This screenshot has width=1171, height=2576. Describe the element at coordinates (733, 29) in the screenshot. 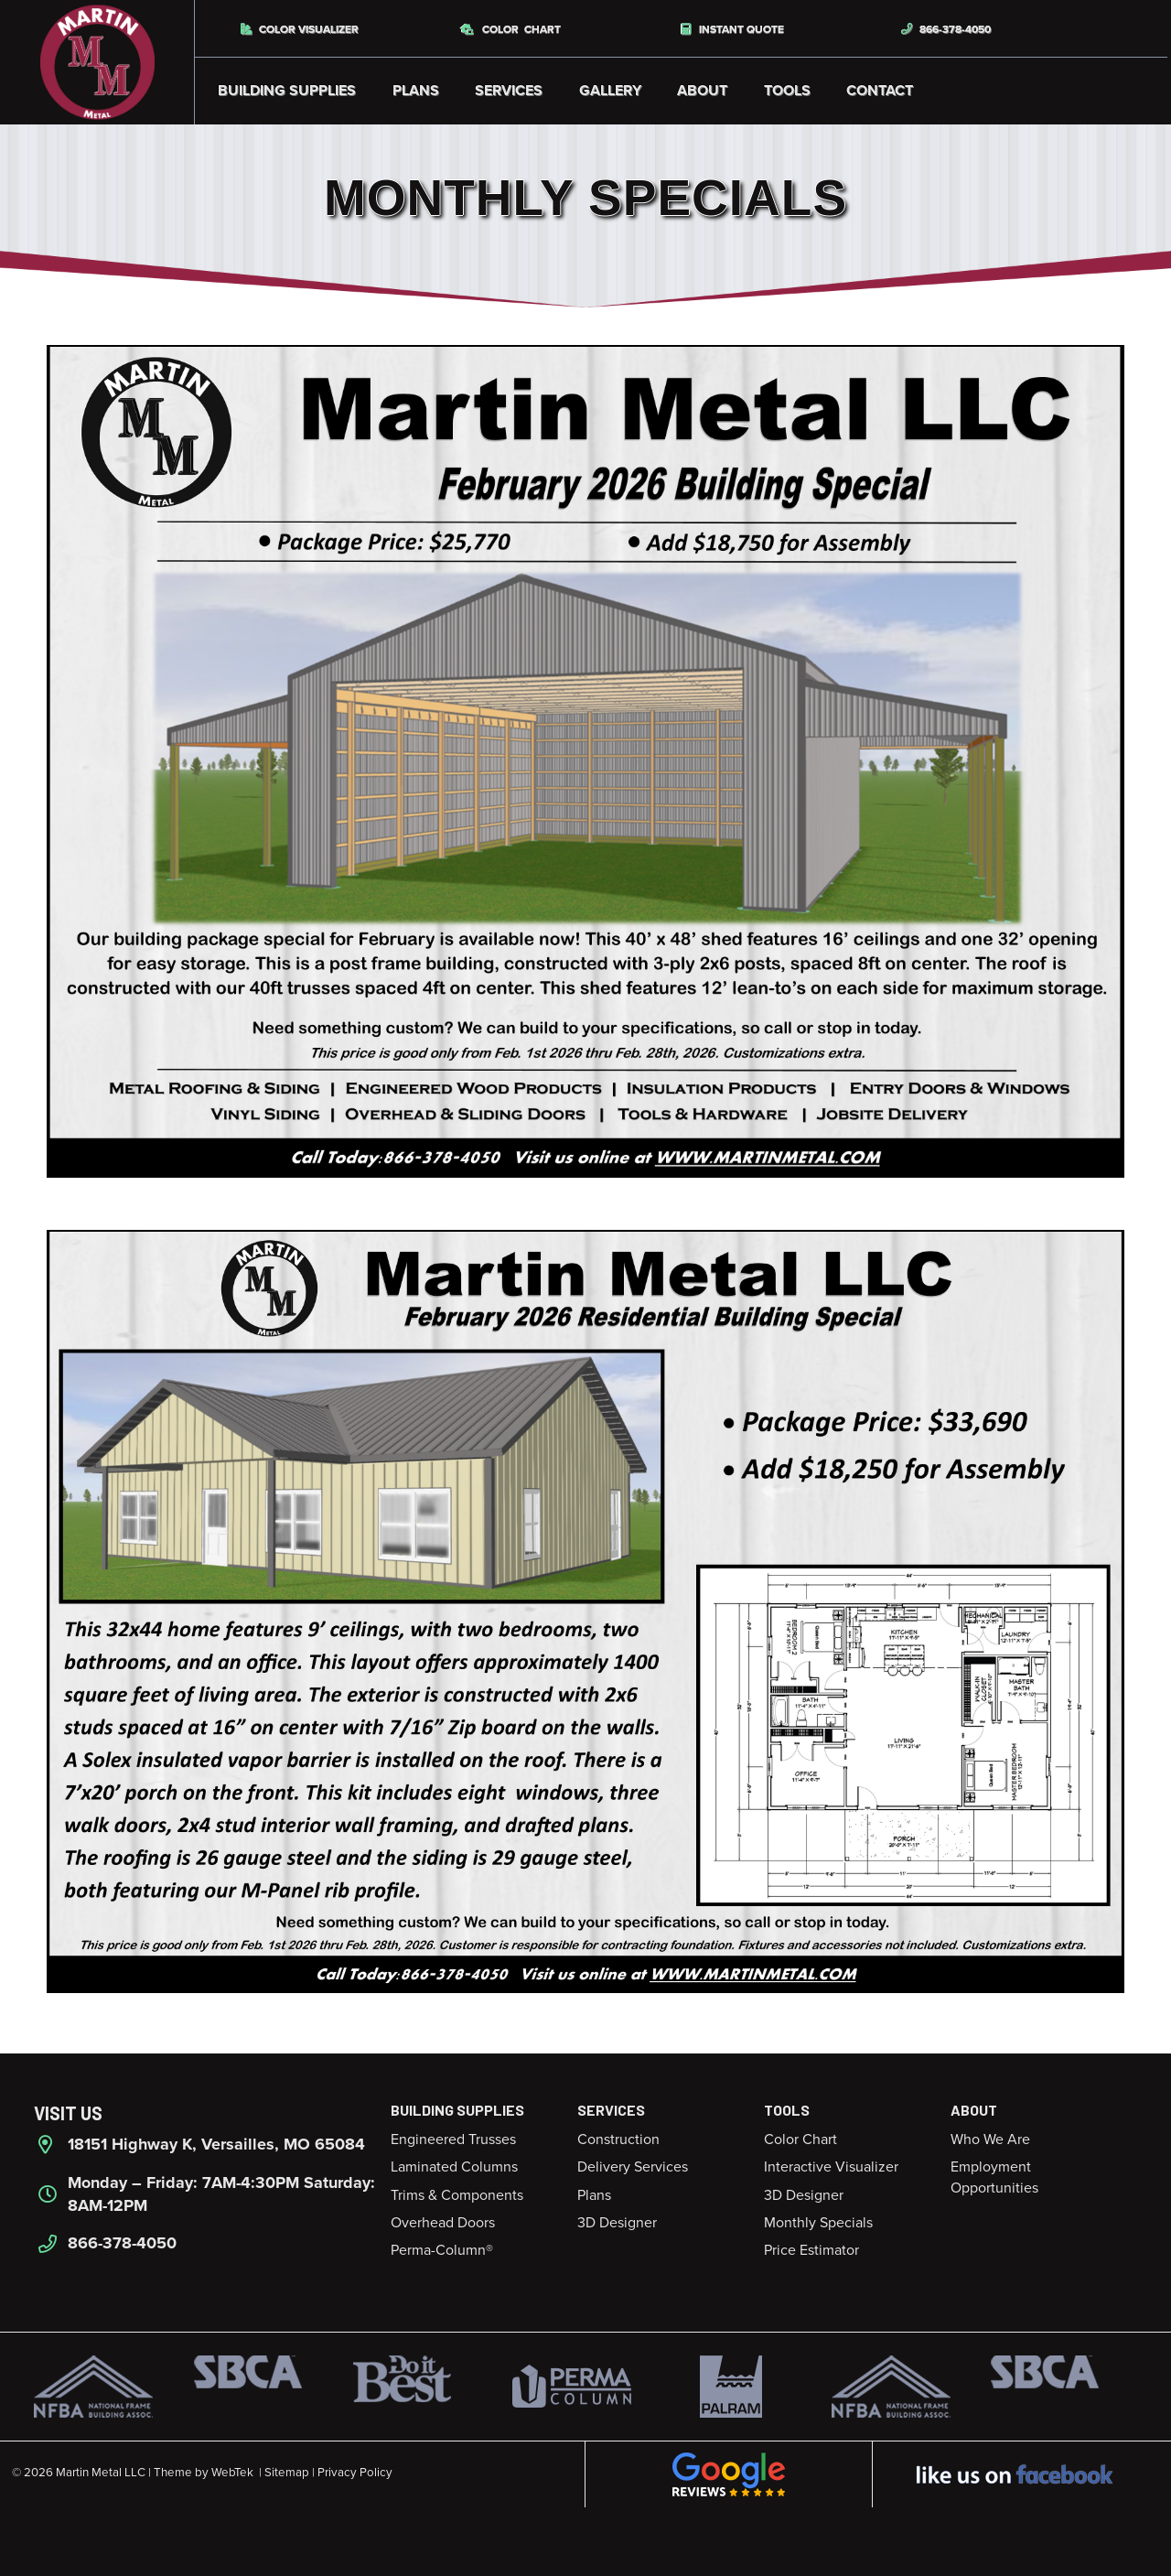

I see `Instant Quote` at that location.